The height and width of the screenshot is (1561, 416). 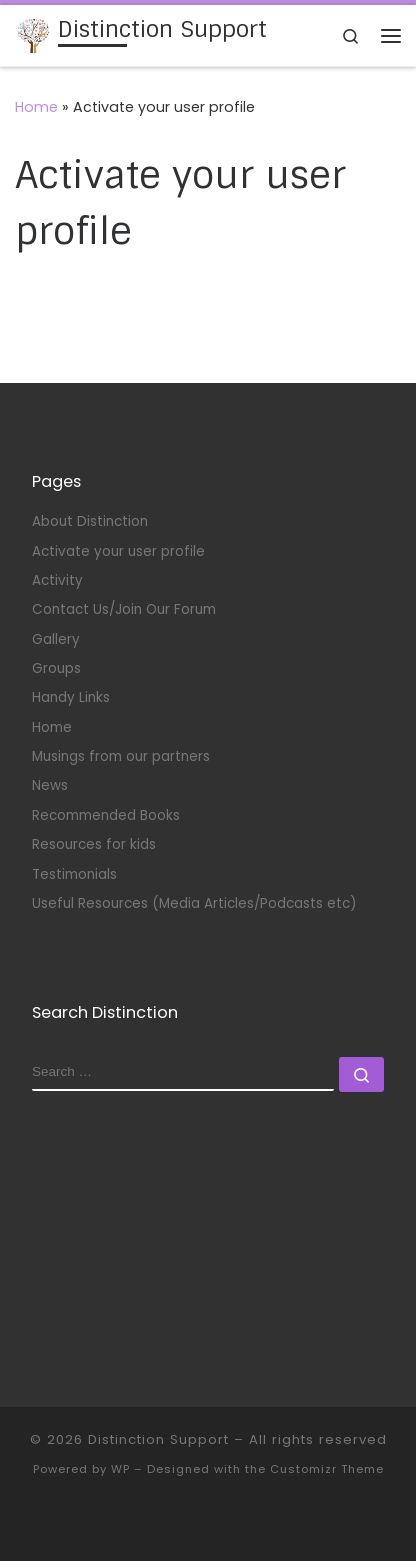 I want to click on About Distinction, so click(x=90, y=521).